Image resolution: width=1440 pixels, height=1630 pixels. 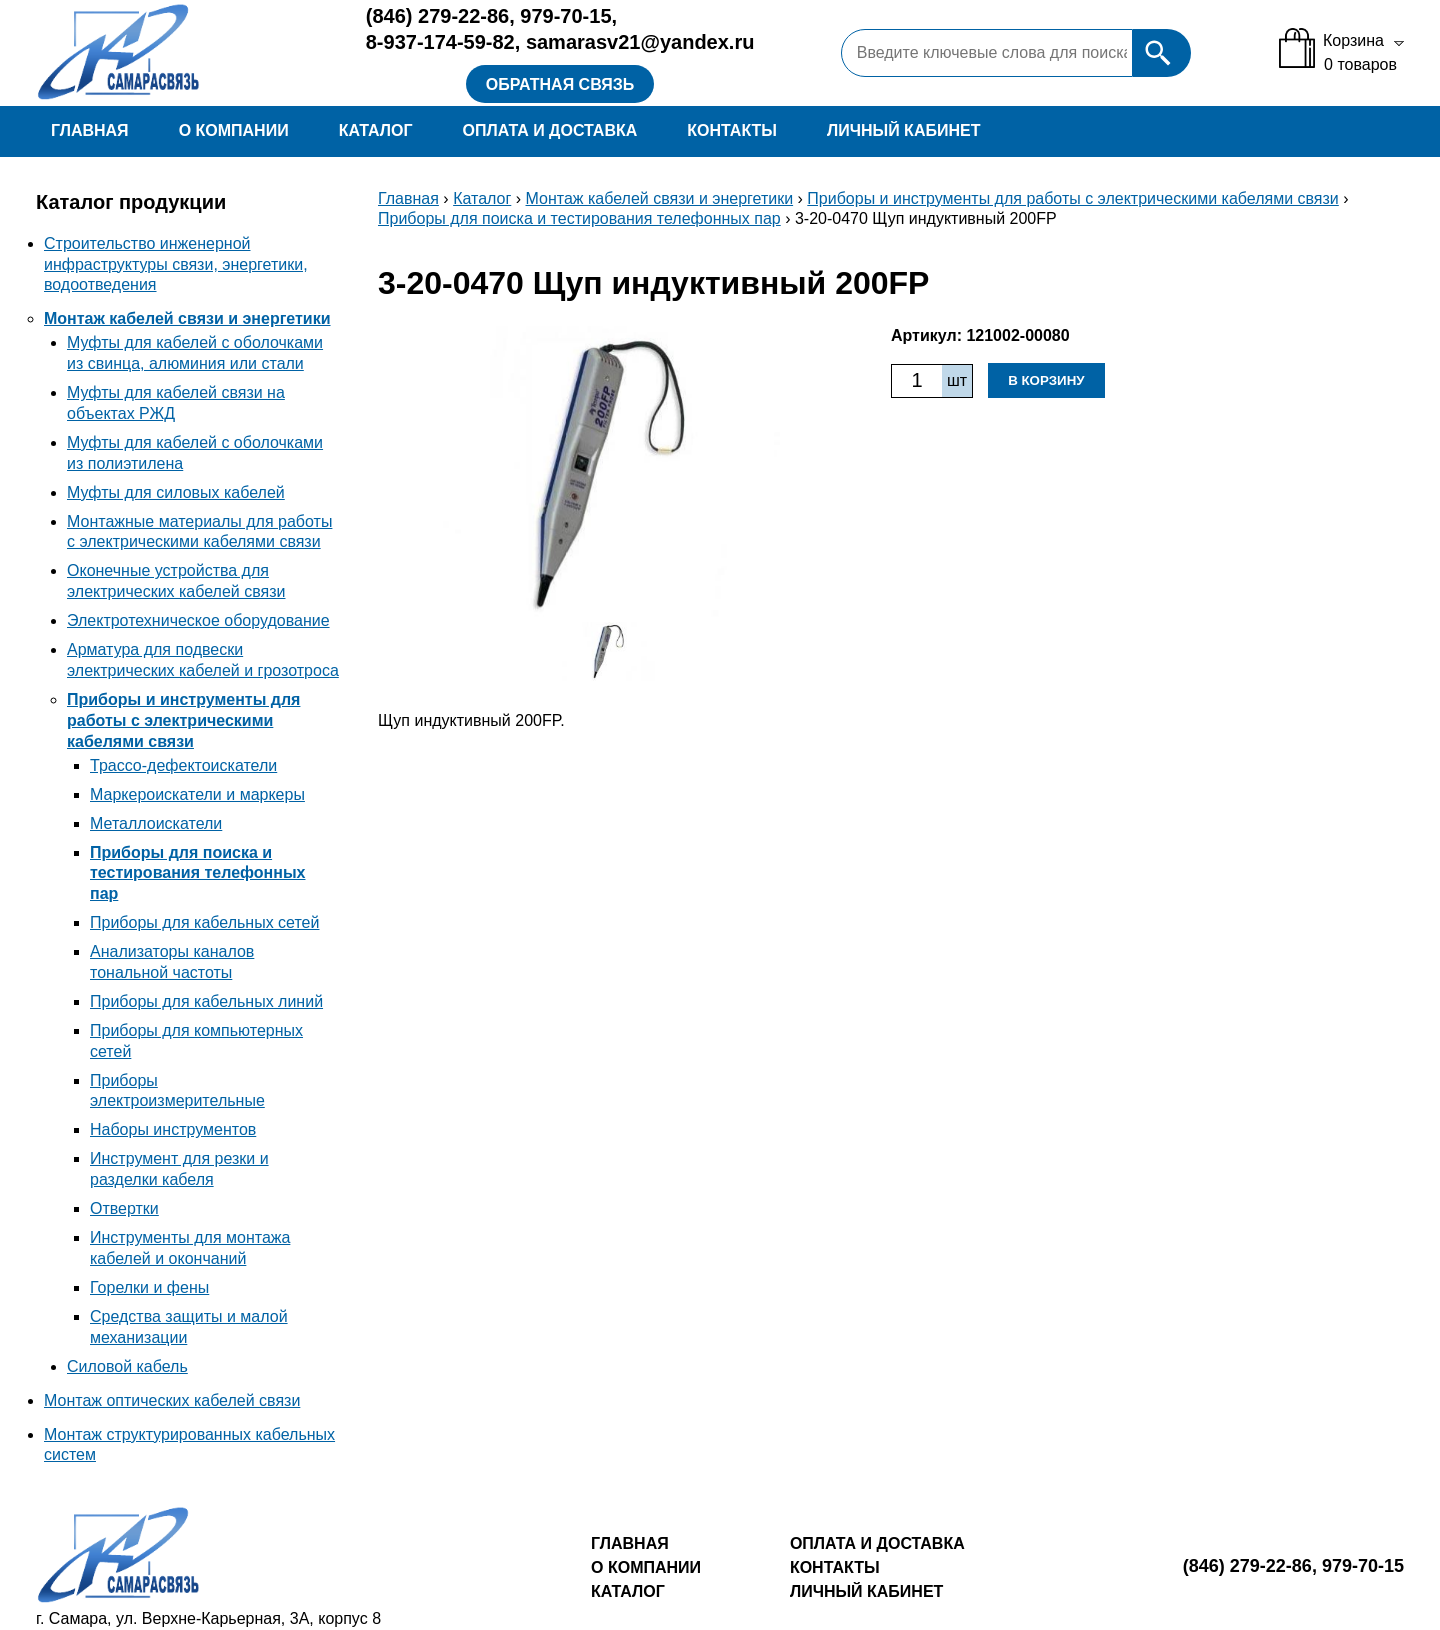 What do you see at coordinates (127, 1366) in the screenshot?
I see `Силовой кабель` at bounding box center [127, 1366].